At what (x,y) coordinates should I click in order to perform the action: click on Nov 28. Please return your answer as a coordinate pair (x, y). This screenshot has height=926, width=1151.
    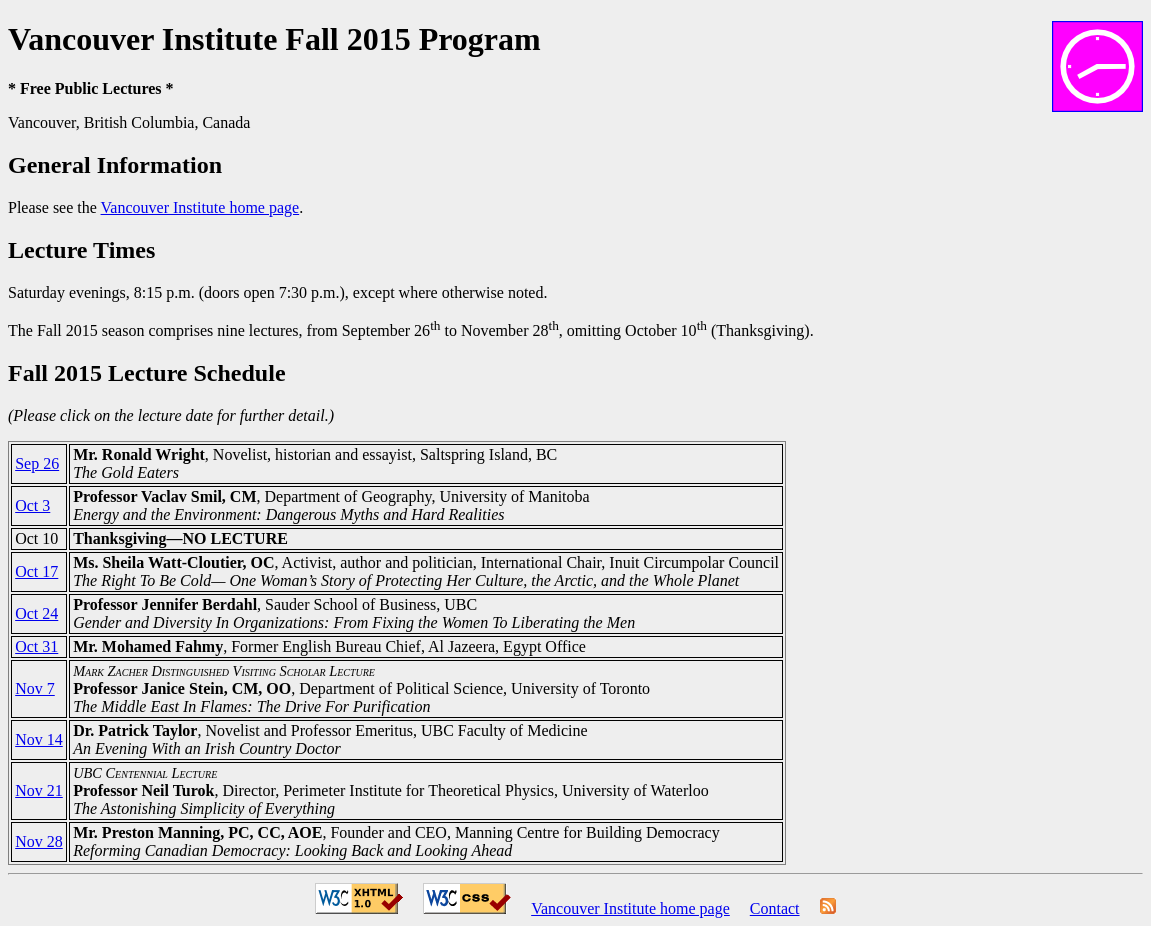
    Looking at the image, I should click on (39, 841).